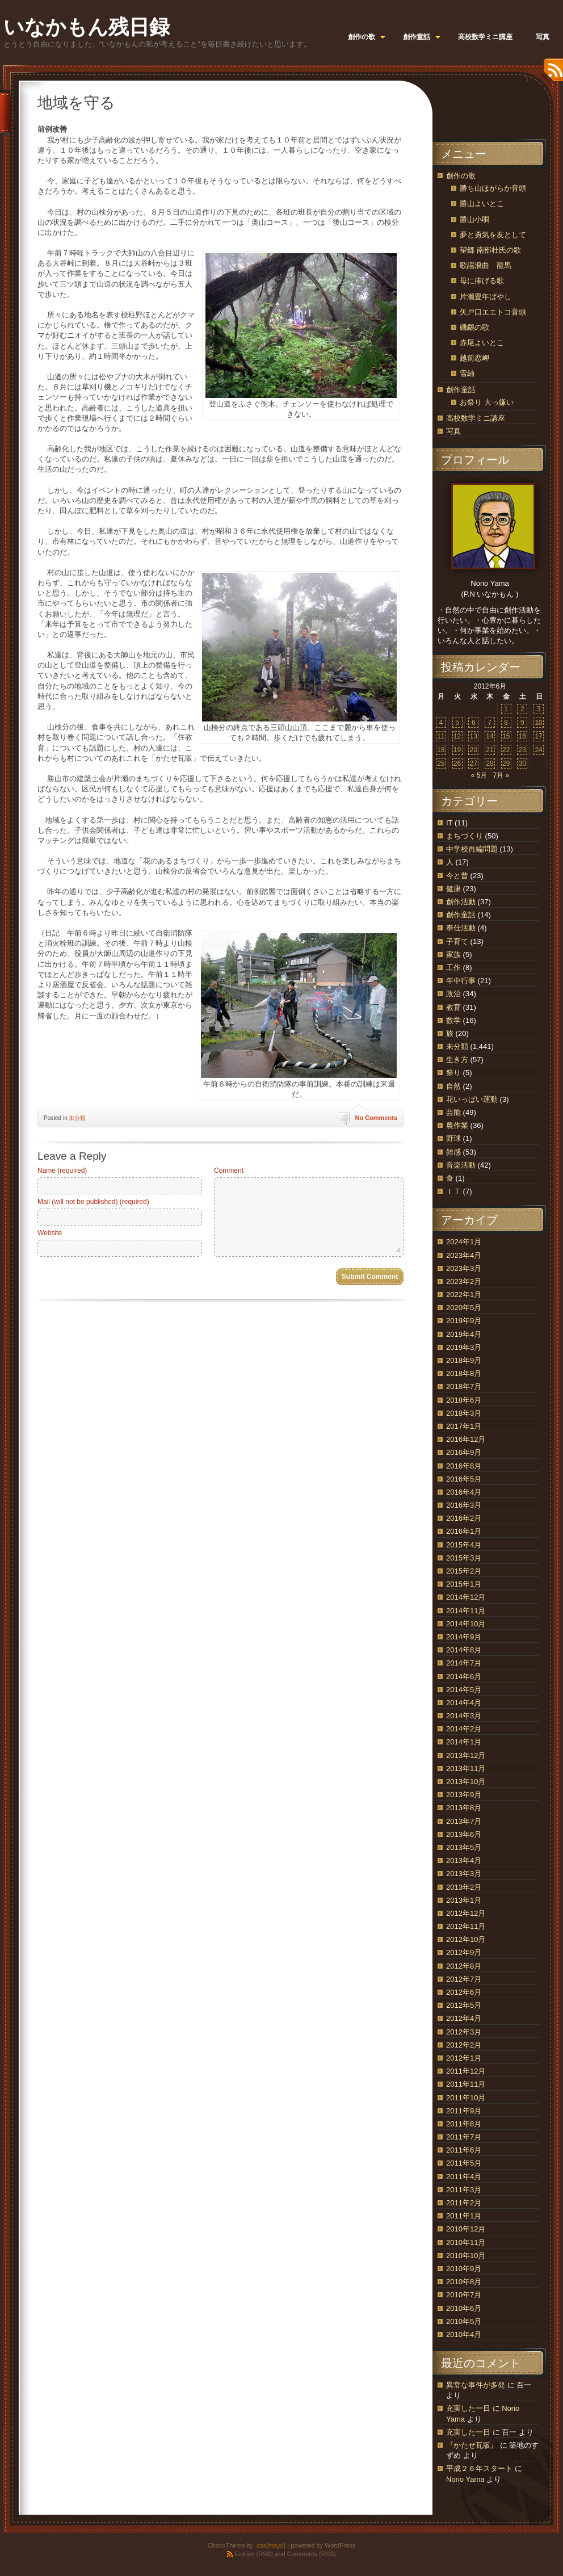 This screenshot has height=2576, width=563. Describe the element at coordinates (453, 431) in the screenshot. I see `写真` at that location.